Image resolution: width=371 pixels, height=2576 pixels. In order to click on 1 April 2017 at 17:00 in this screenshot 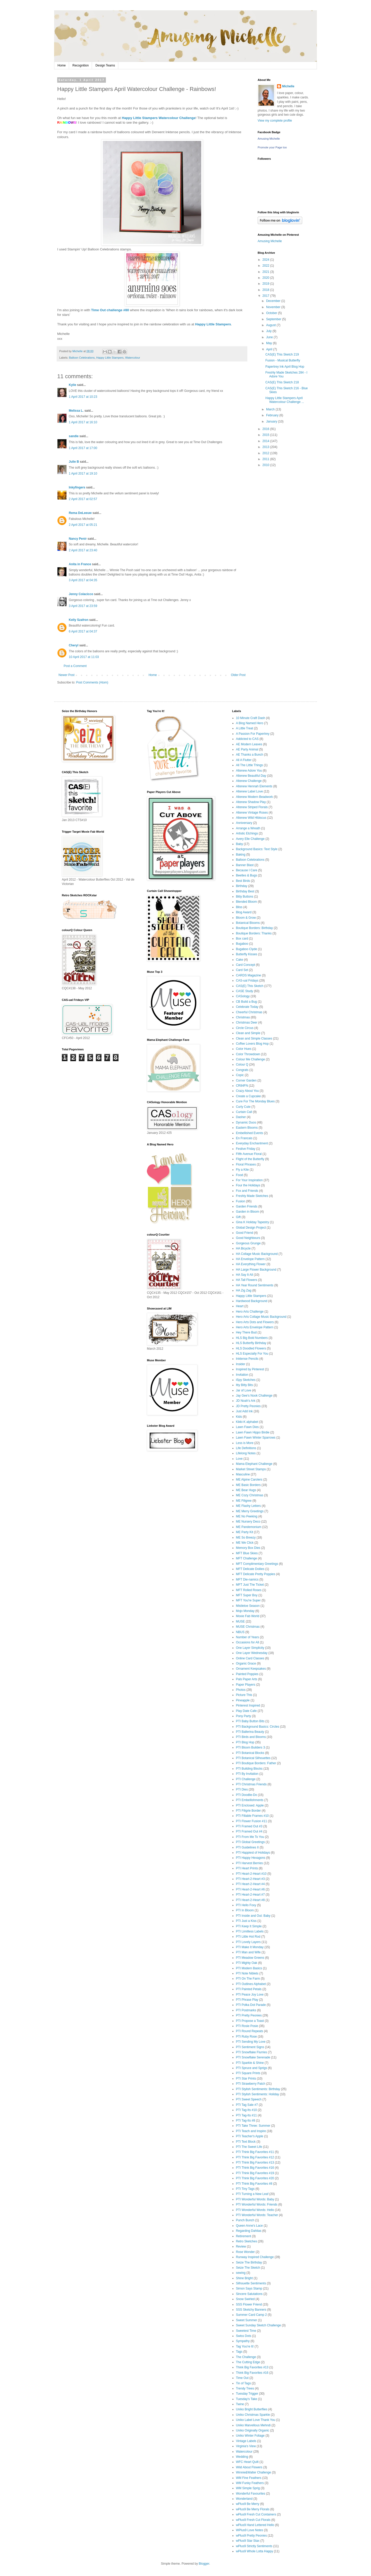, I will do `click(83, 448)`.